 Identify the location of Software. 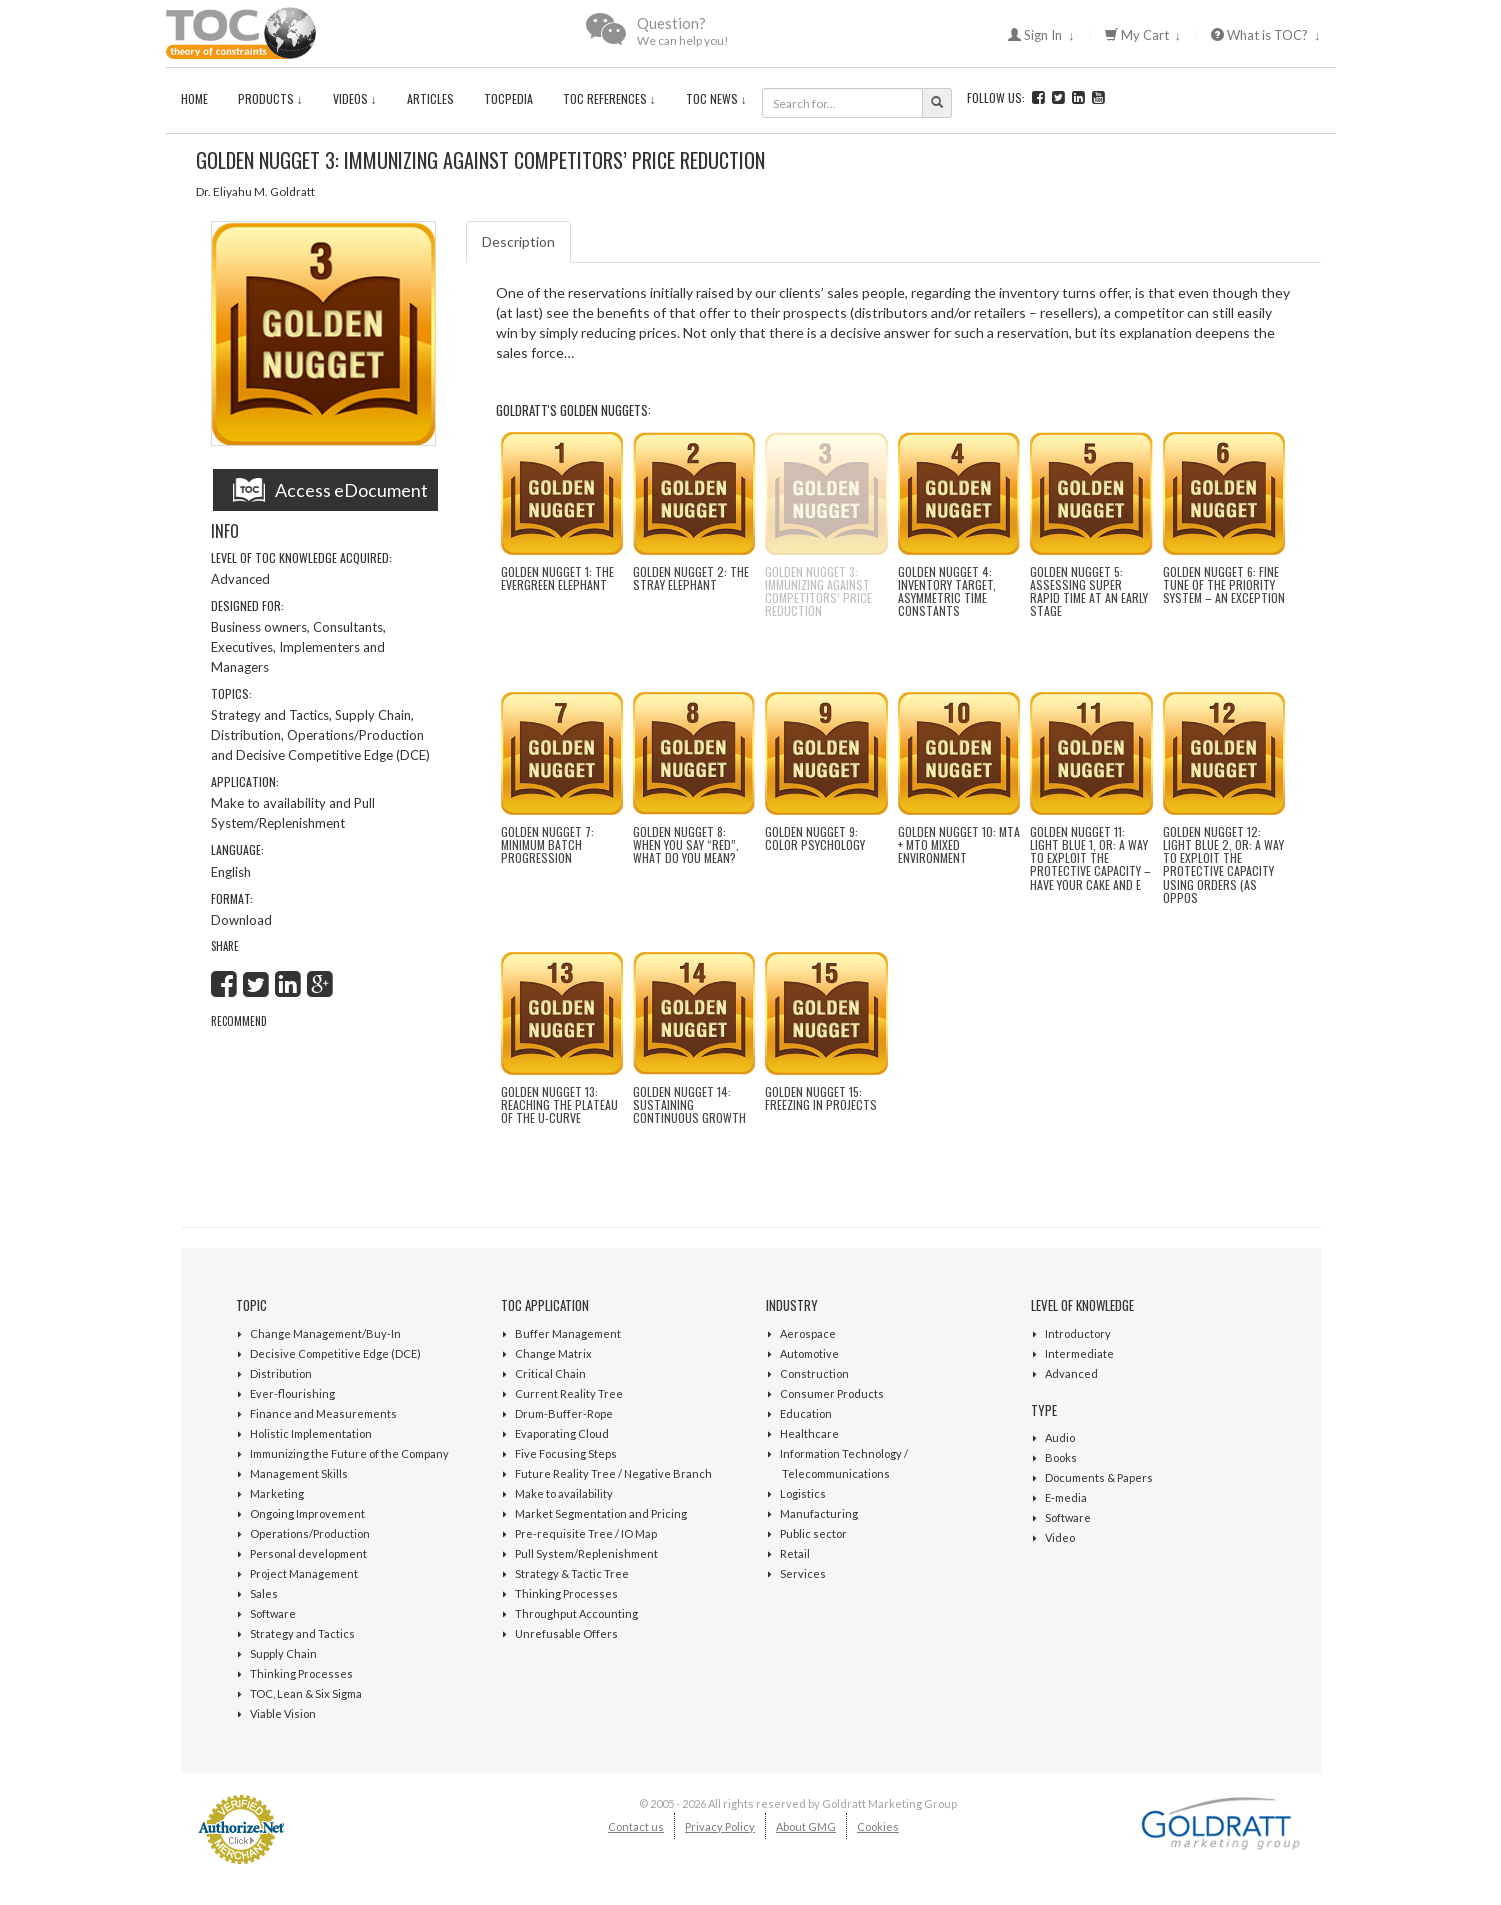
(273, 1613).